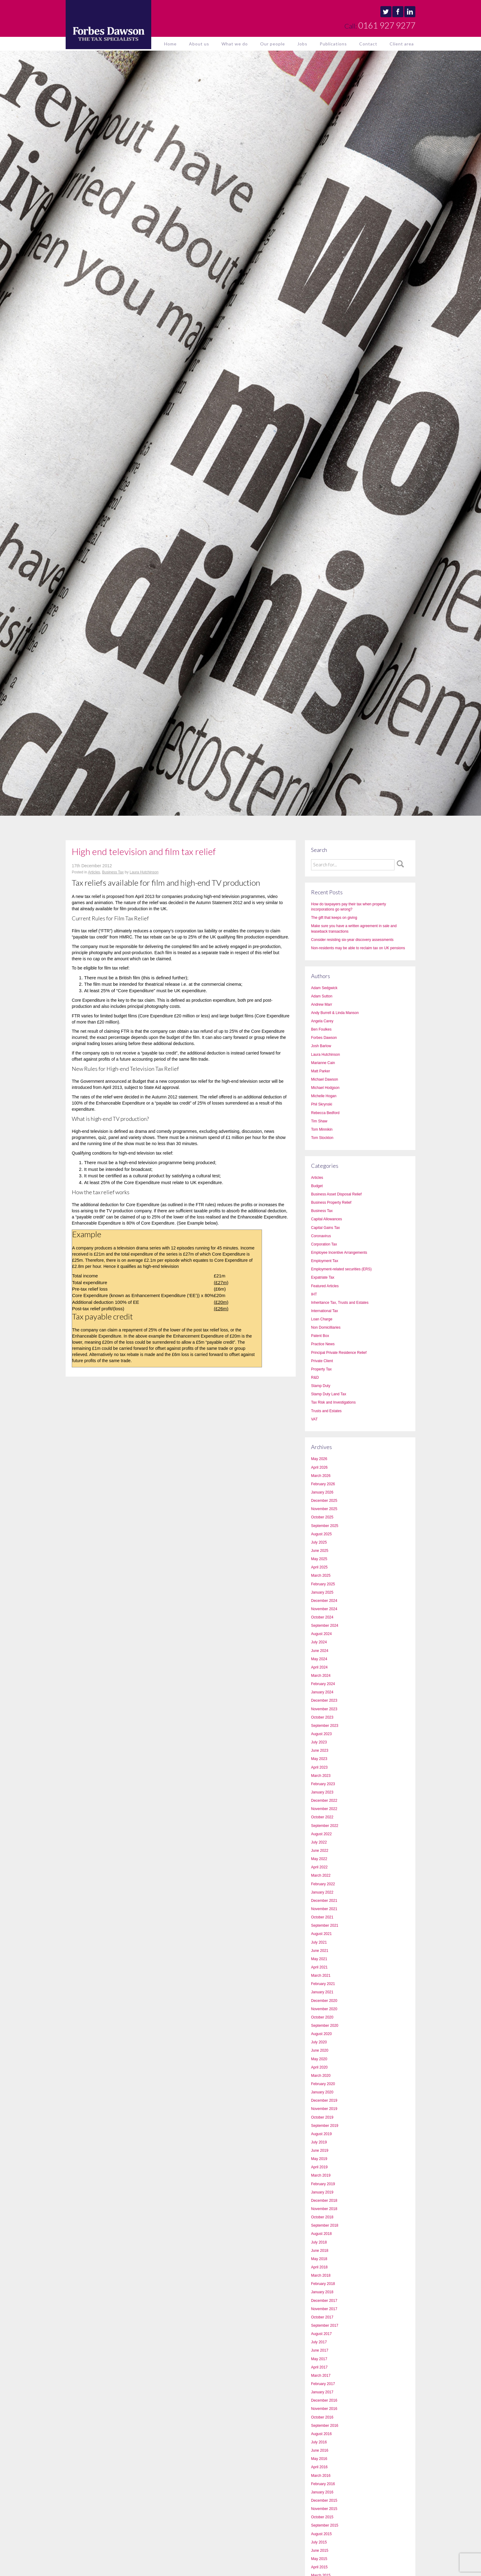 The image size is (481, 2576). Describe the element at coordinates (321, 1029) in the screenshot. I see `Ben Foulkes` at that location.